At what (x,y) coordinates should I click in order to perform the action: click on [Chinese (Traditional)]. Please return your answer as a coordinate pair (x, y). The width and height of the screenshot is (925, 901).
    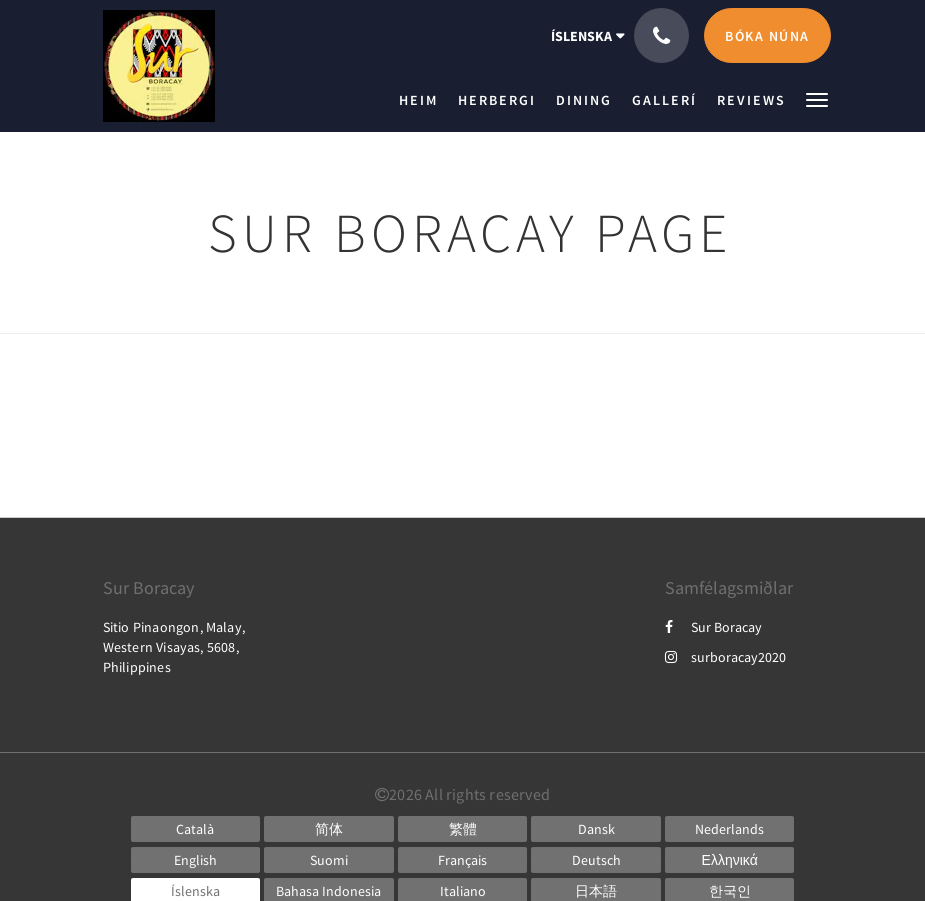
    Looking at the image, I should click on (463, 829).